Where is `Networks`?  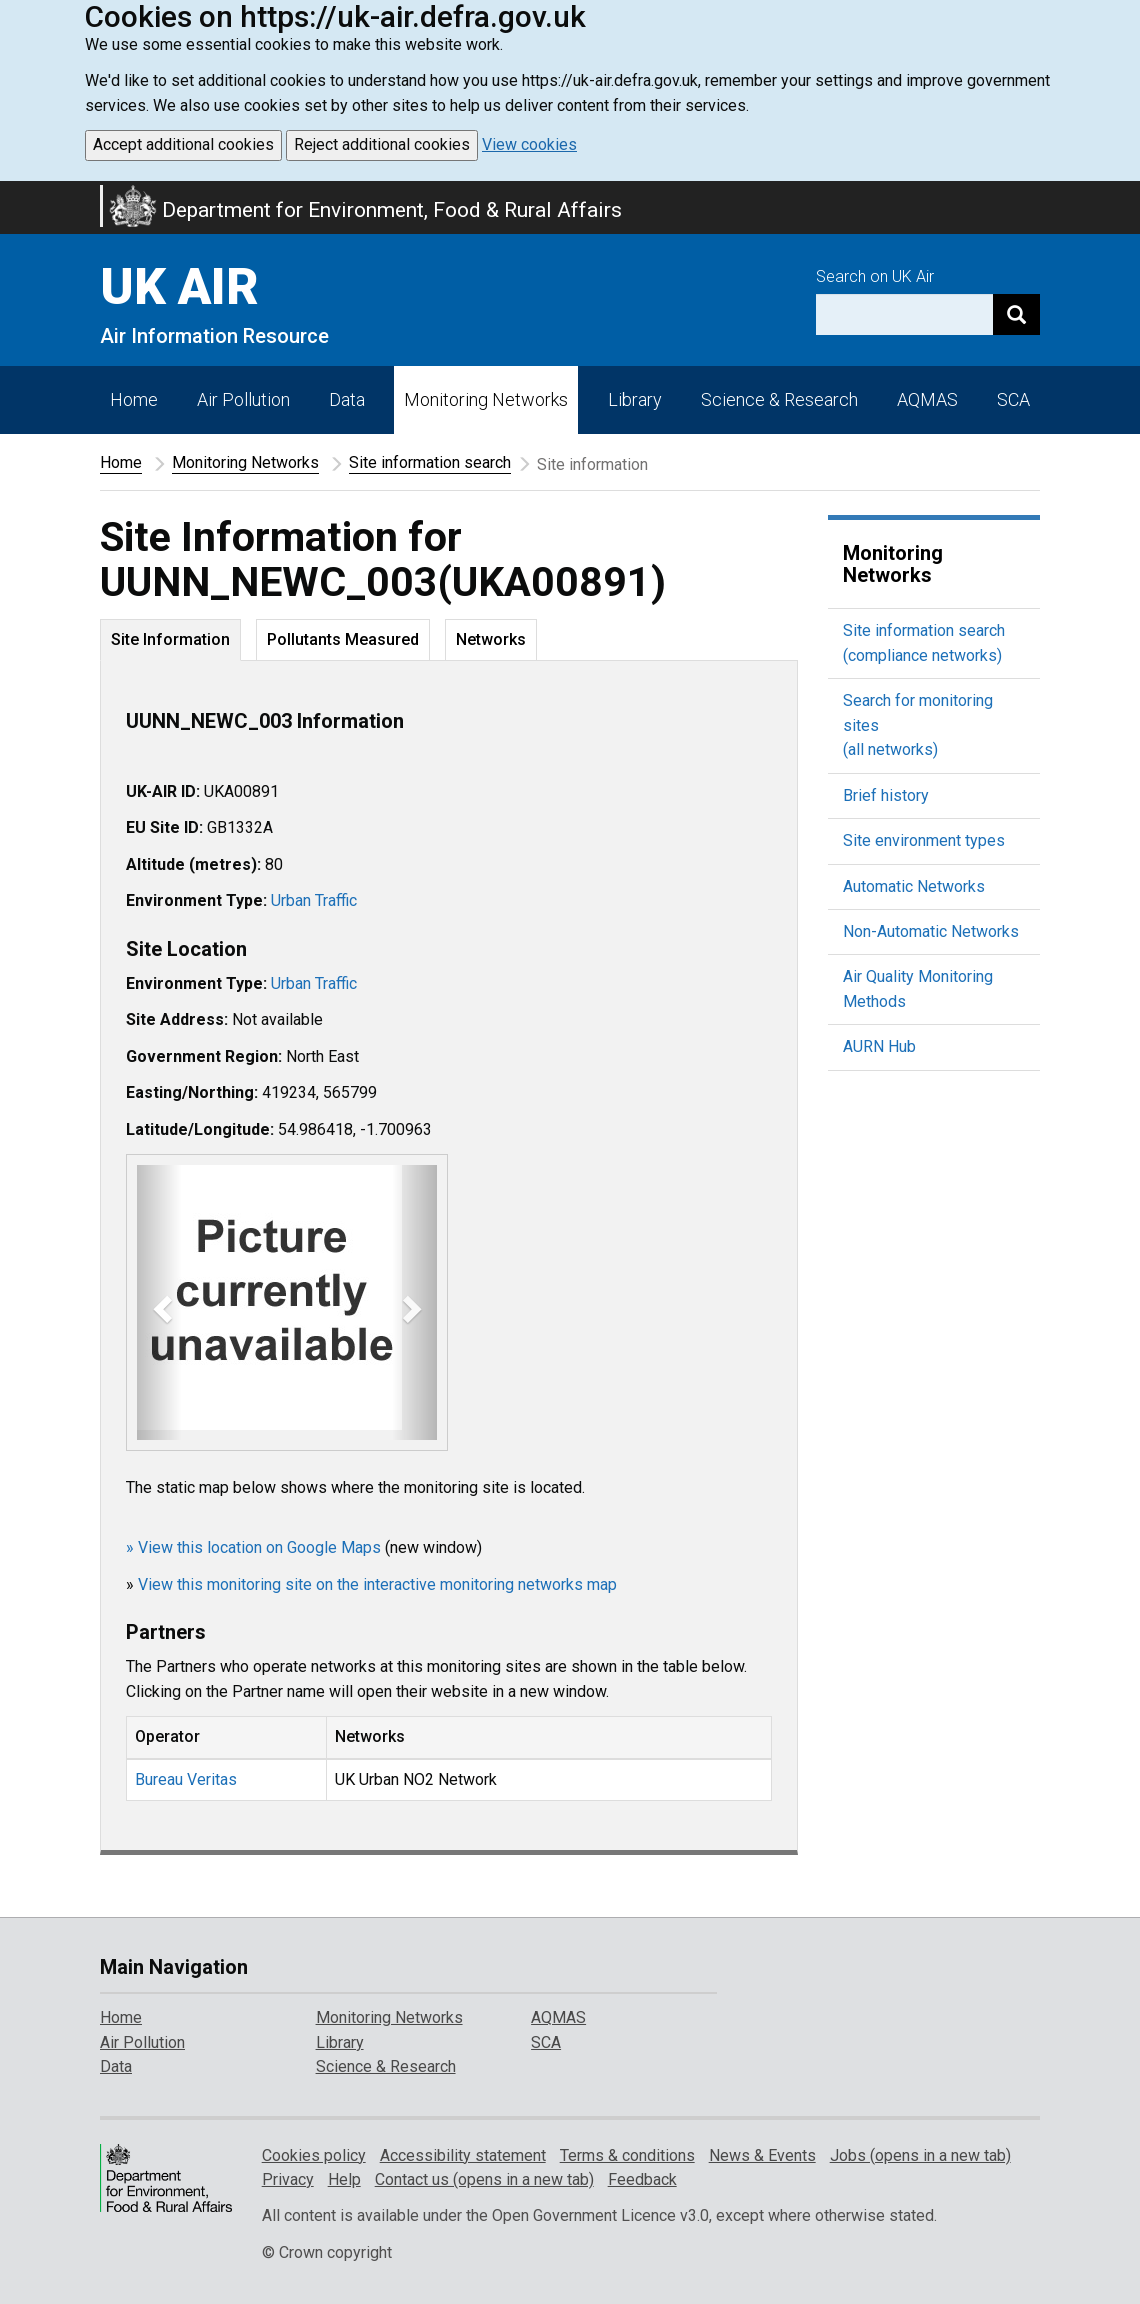
Networks is located at coordinates (491, 639).